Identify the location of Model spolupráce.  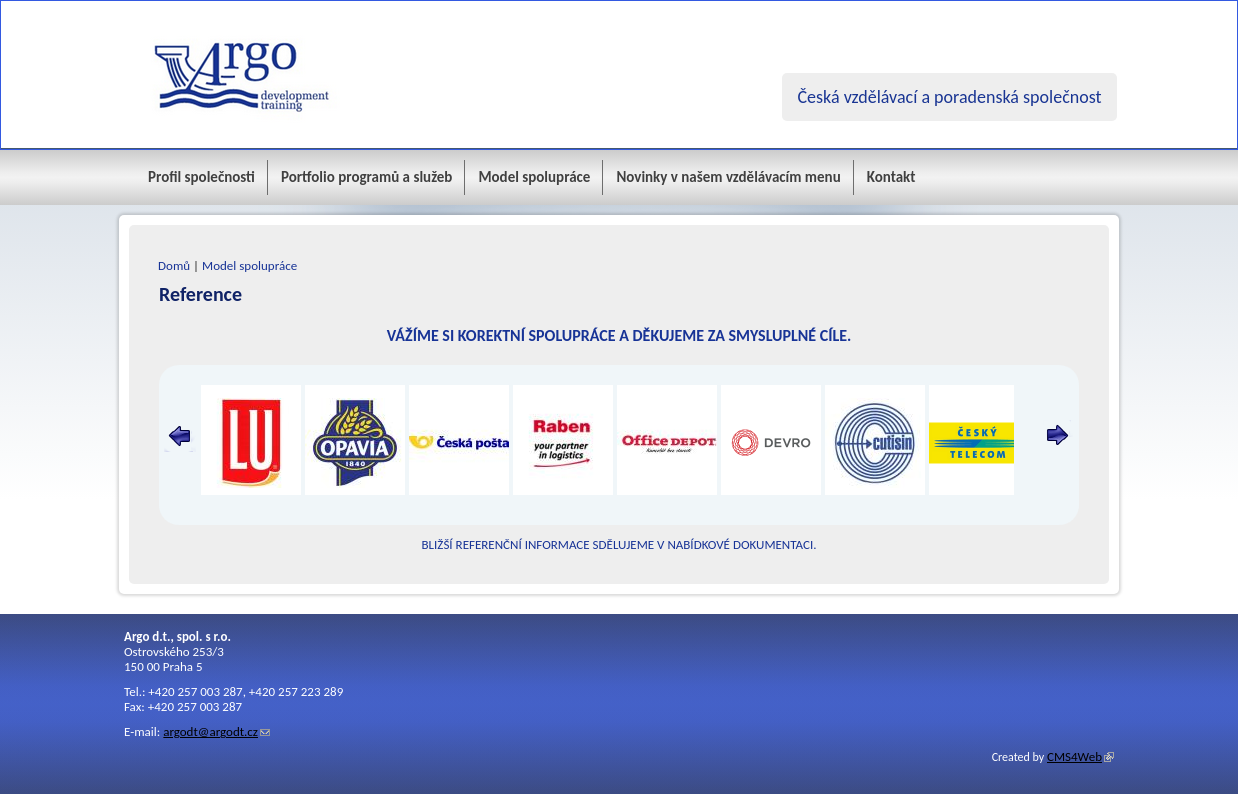
(534, 177).